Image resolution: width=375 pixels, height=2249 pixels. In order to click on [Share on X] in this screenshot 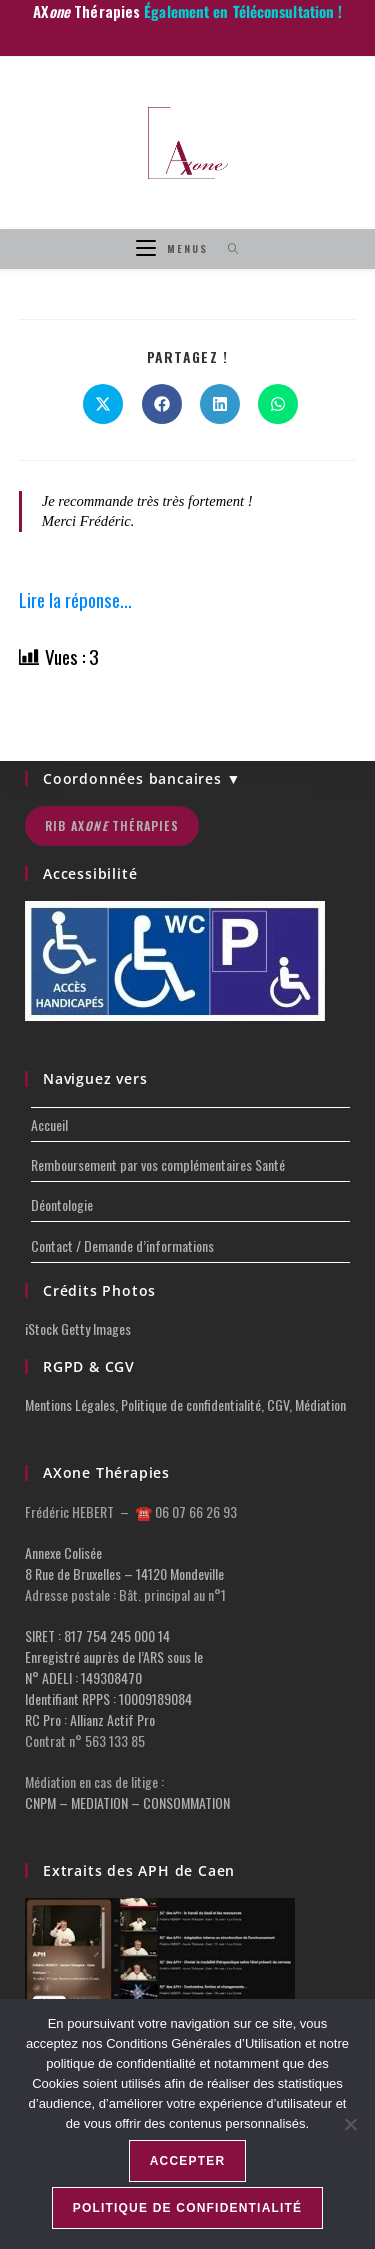, I will do `click(103, 404)`.